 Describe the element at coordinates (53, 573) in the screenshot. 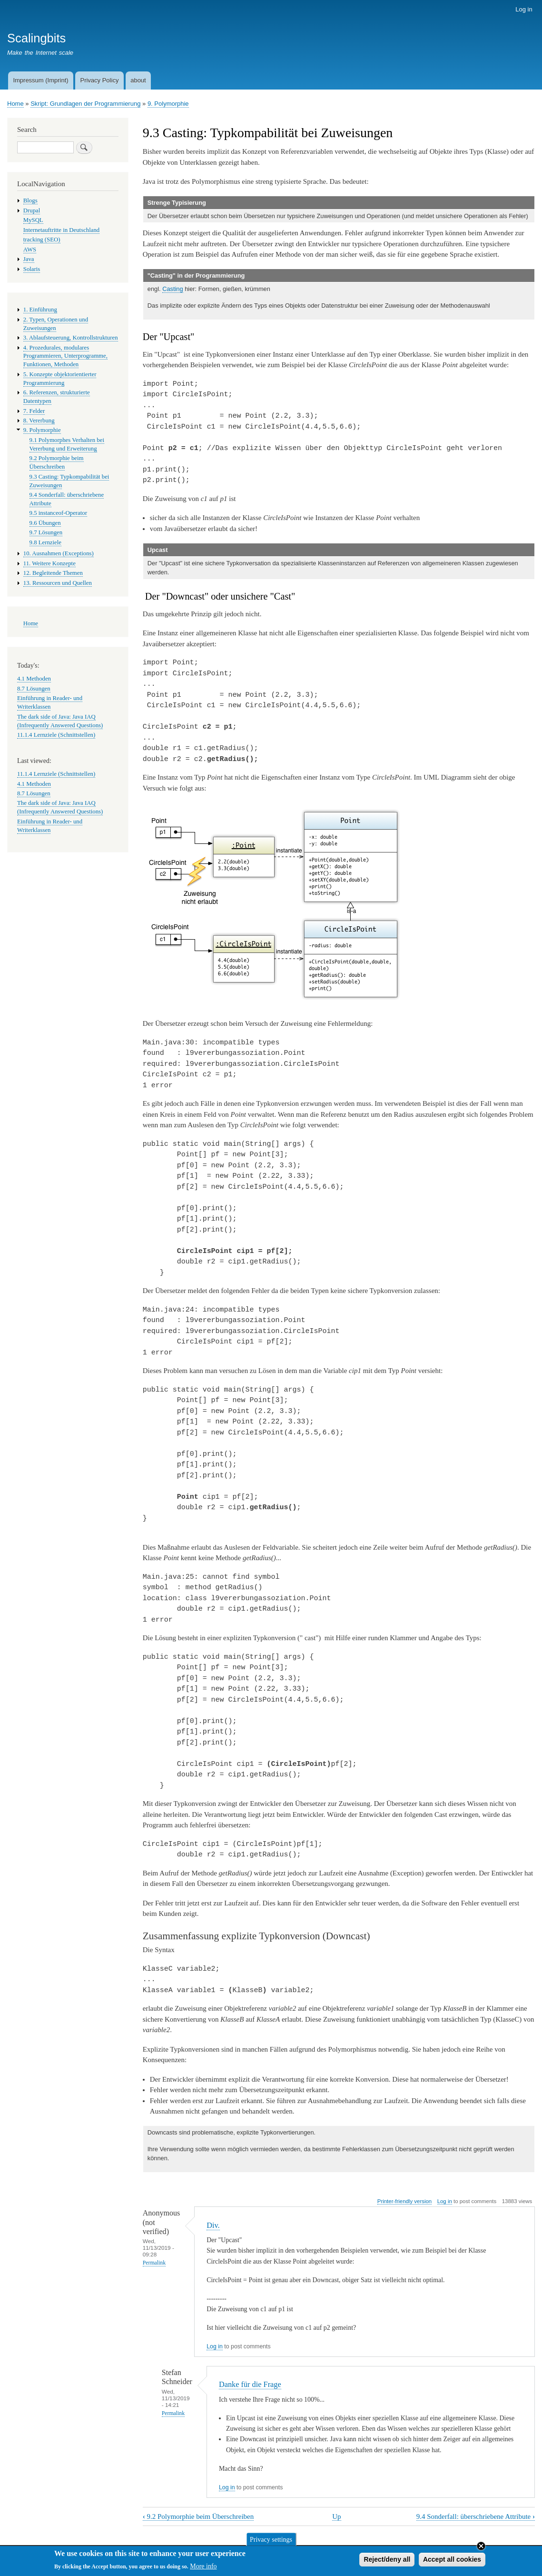

I see `12. Begleitende Themen` at that location.